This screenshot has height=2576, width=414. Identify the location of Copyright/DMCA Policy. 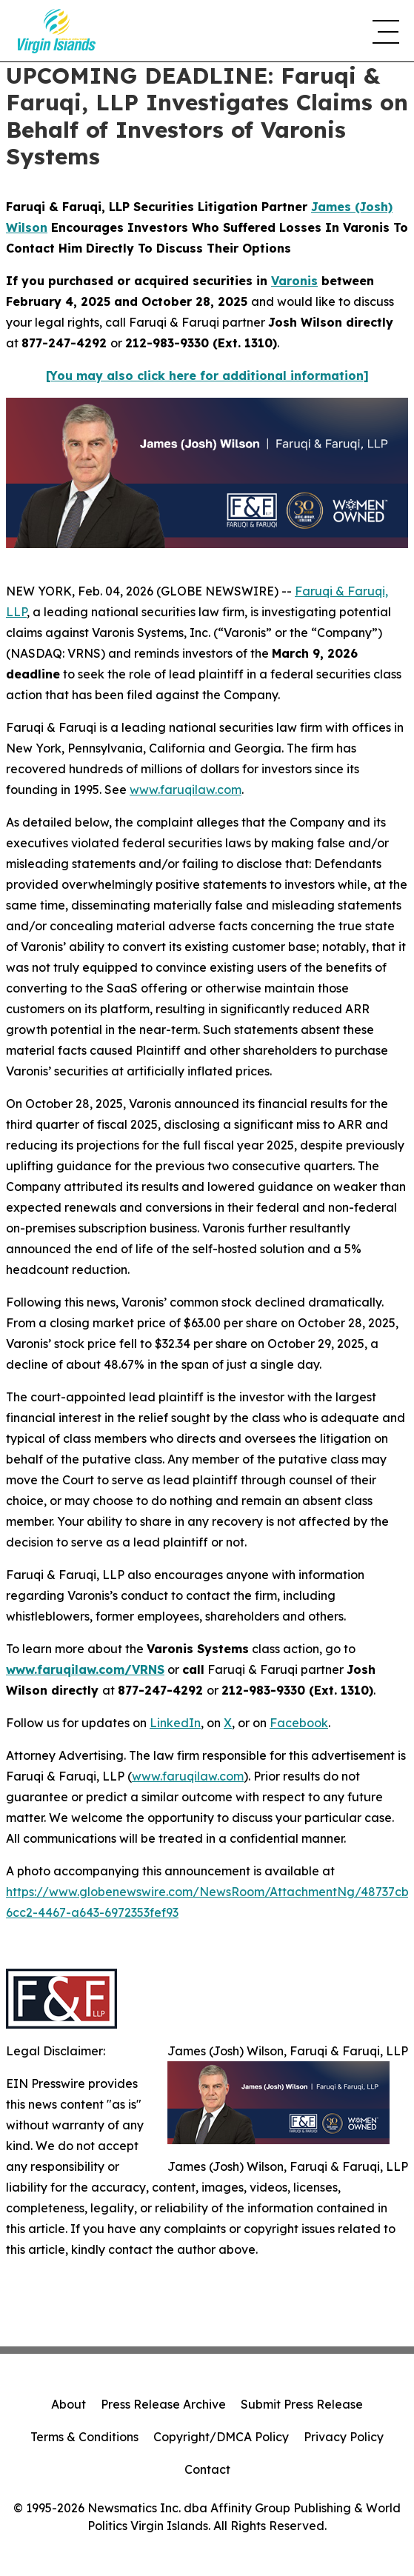
(221, 2436).